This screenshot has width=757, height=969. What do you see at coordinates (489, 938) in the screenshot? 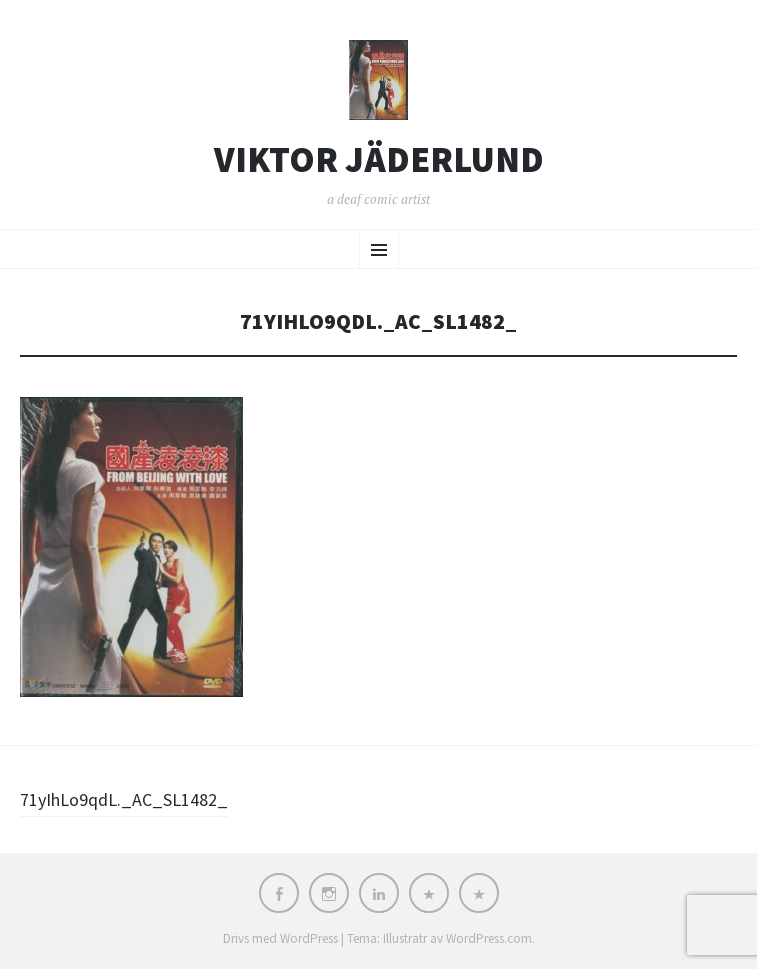
I see `WordPress.com` at bounding box center [489, 938].